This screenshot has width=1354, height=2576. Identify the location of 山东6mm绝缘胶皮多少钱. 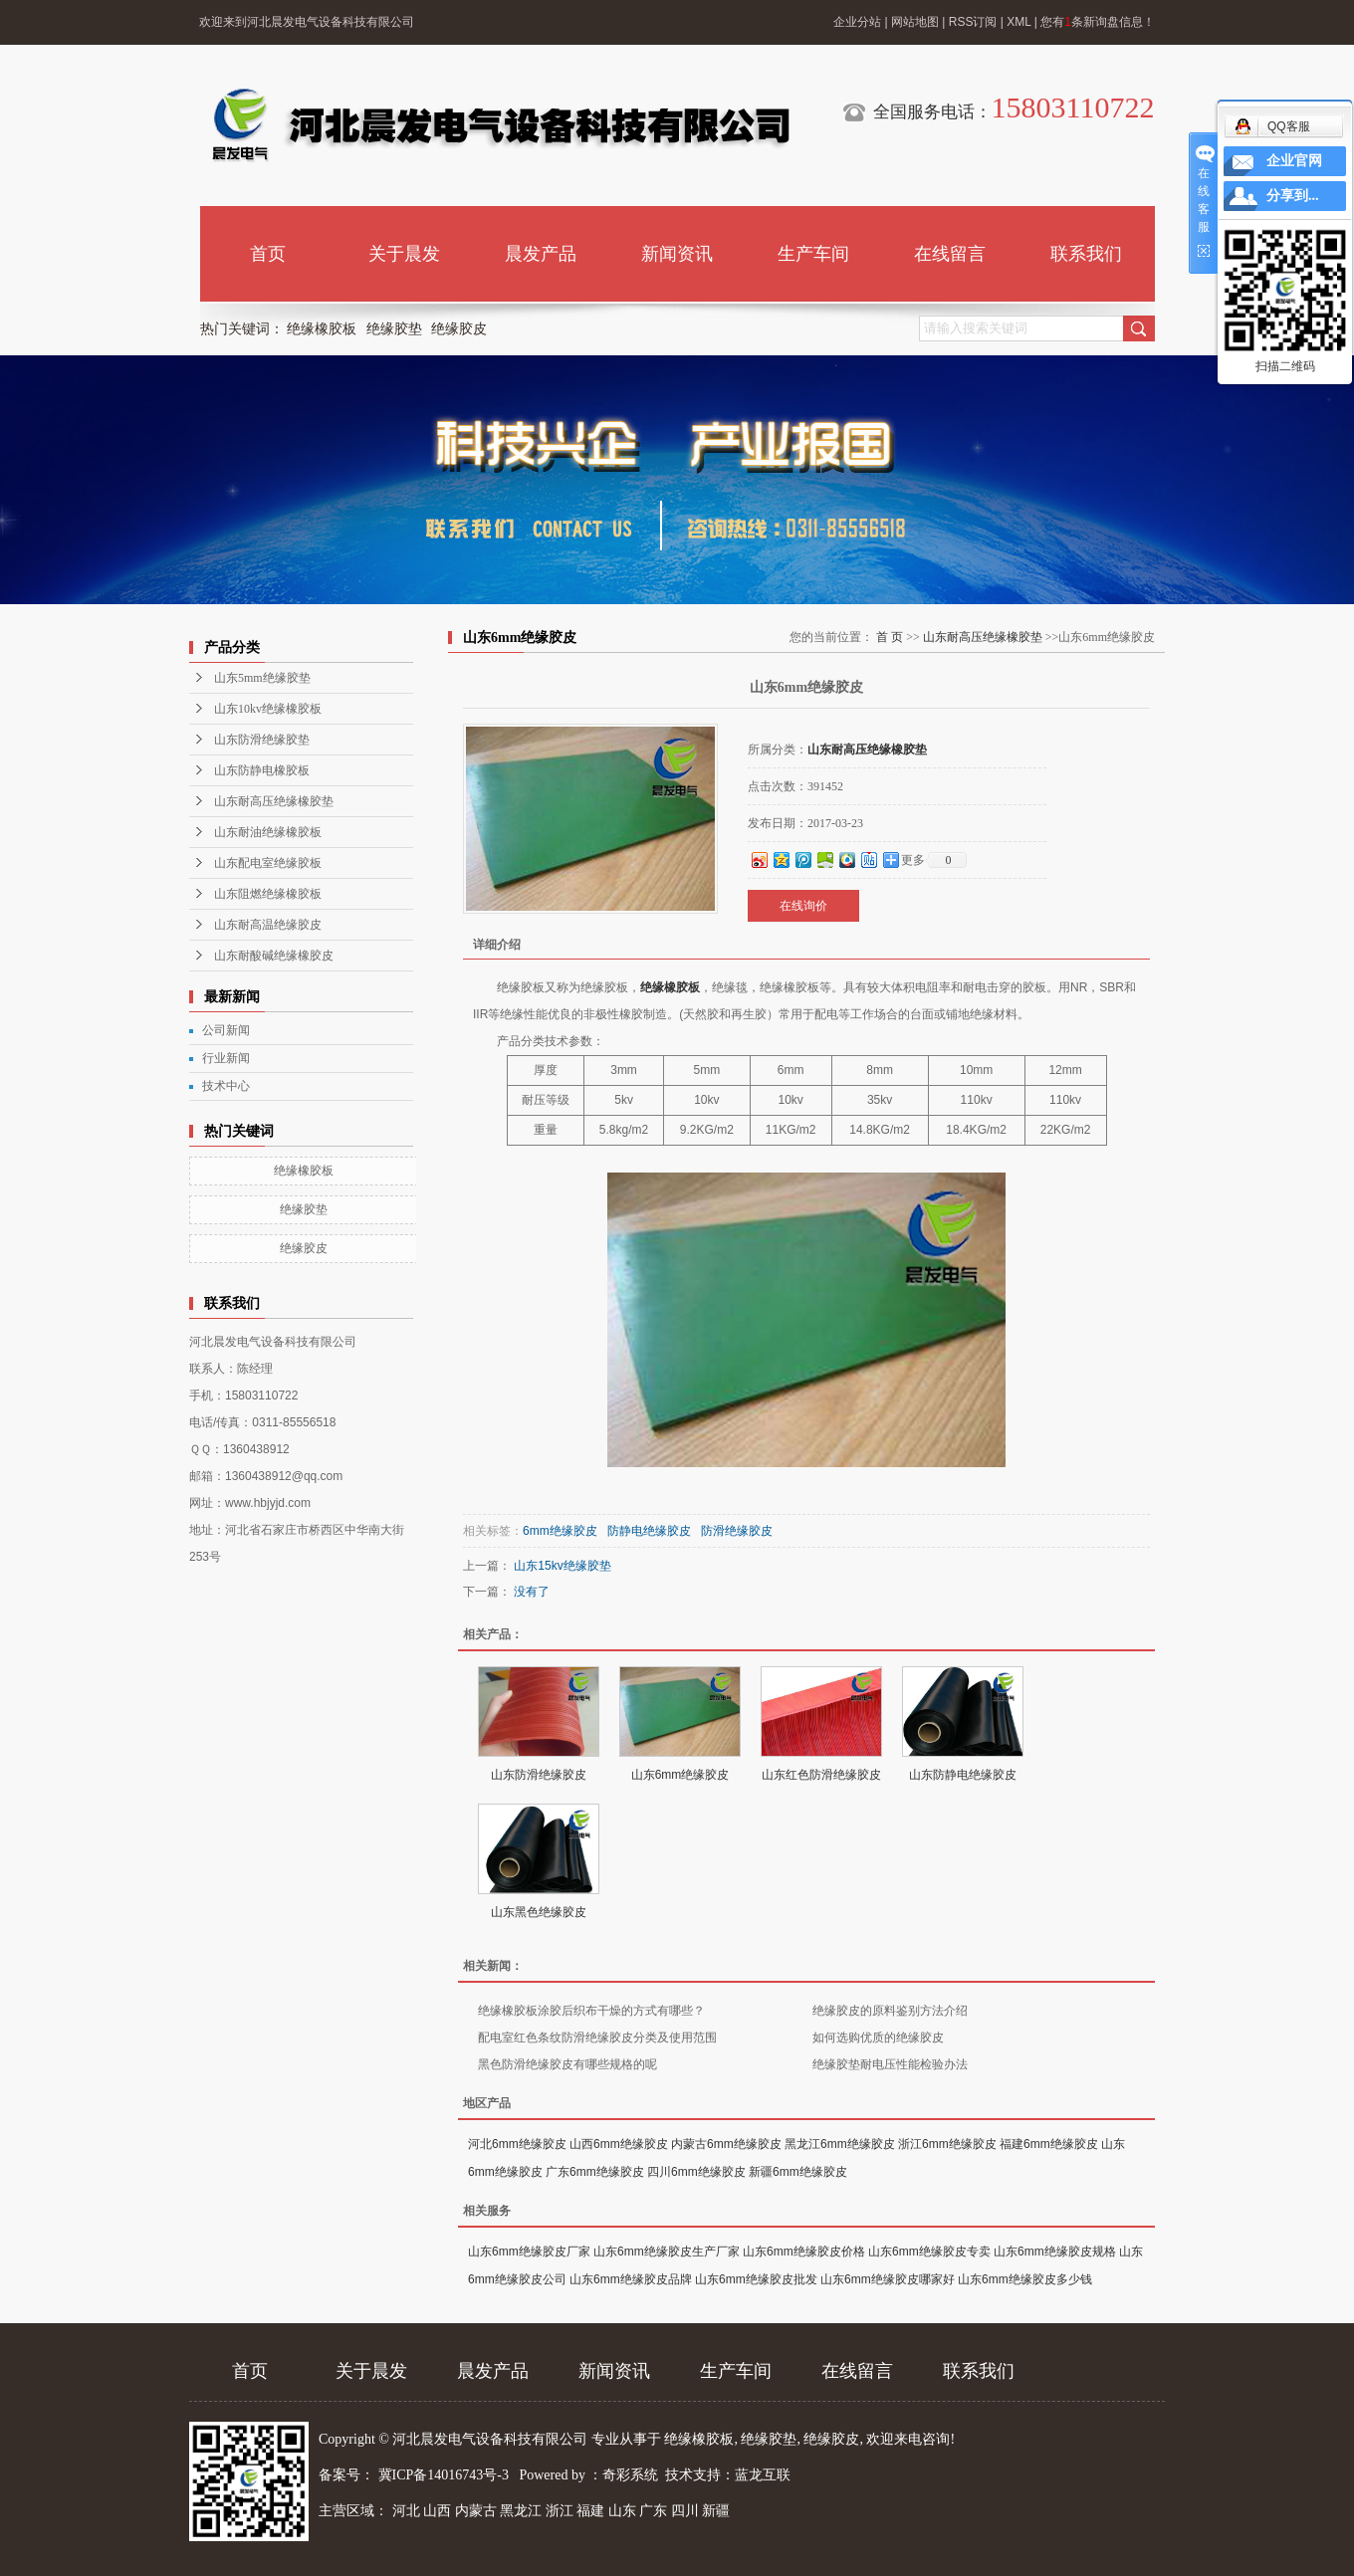
(1025, 2279).